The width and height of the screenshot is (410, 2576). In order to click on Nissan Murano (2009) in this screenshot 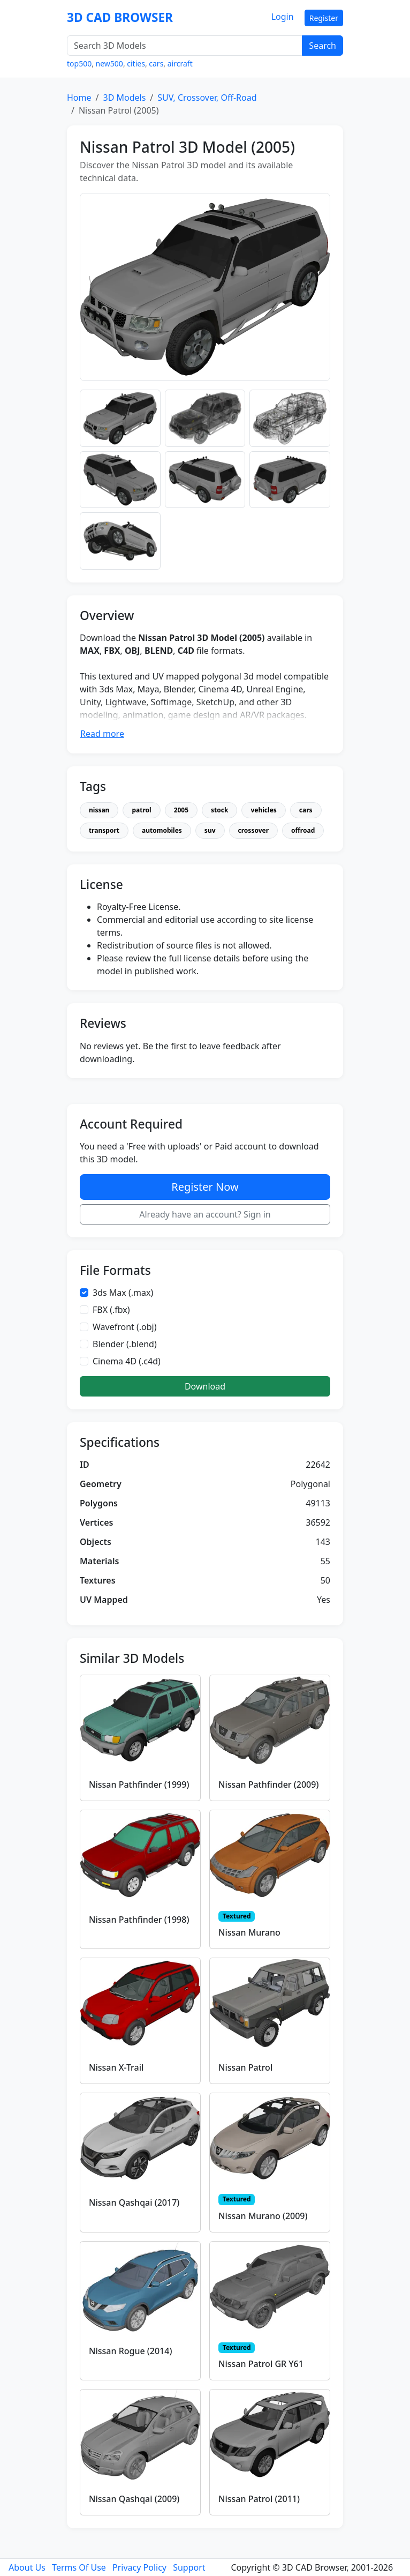, I will do `click(263, 2216)`.